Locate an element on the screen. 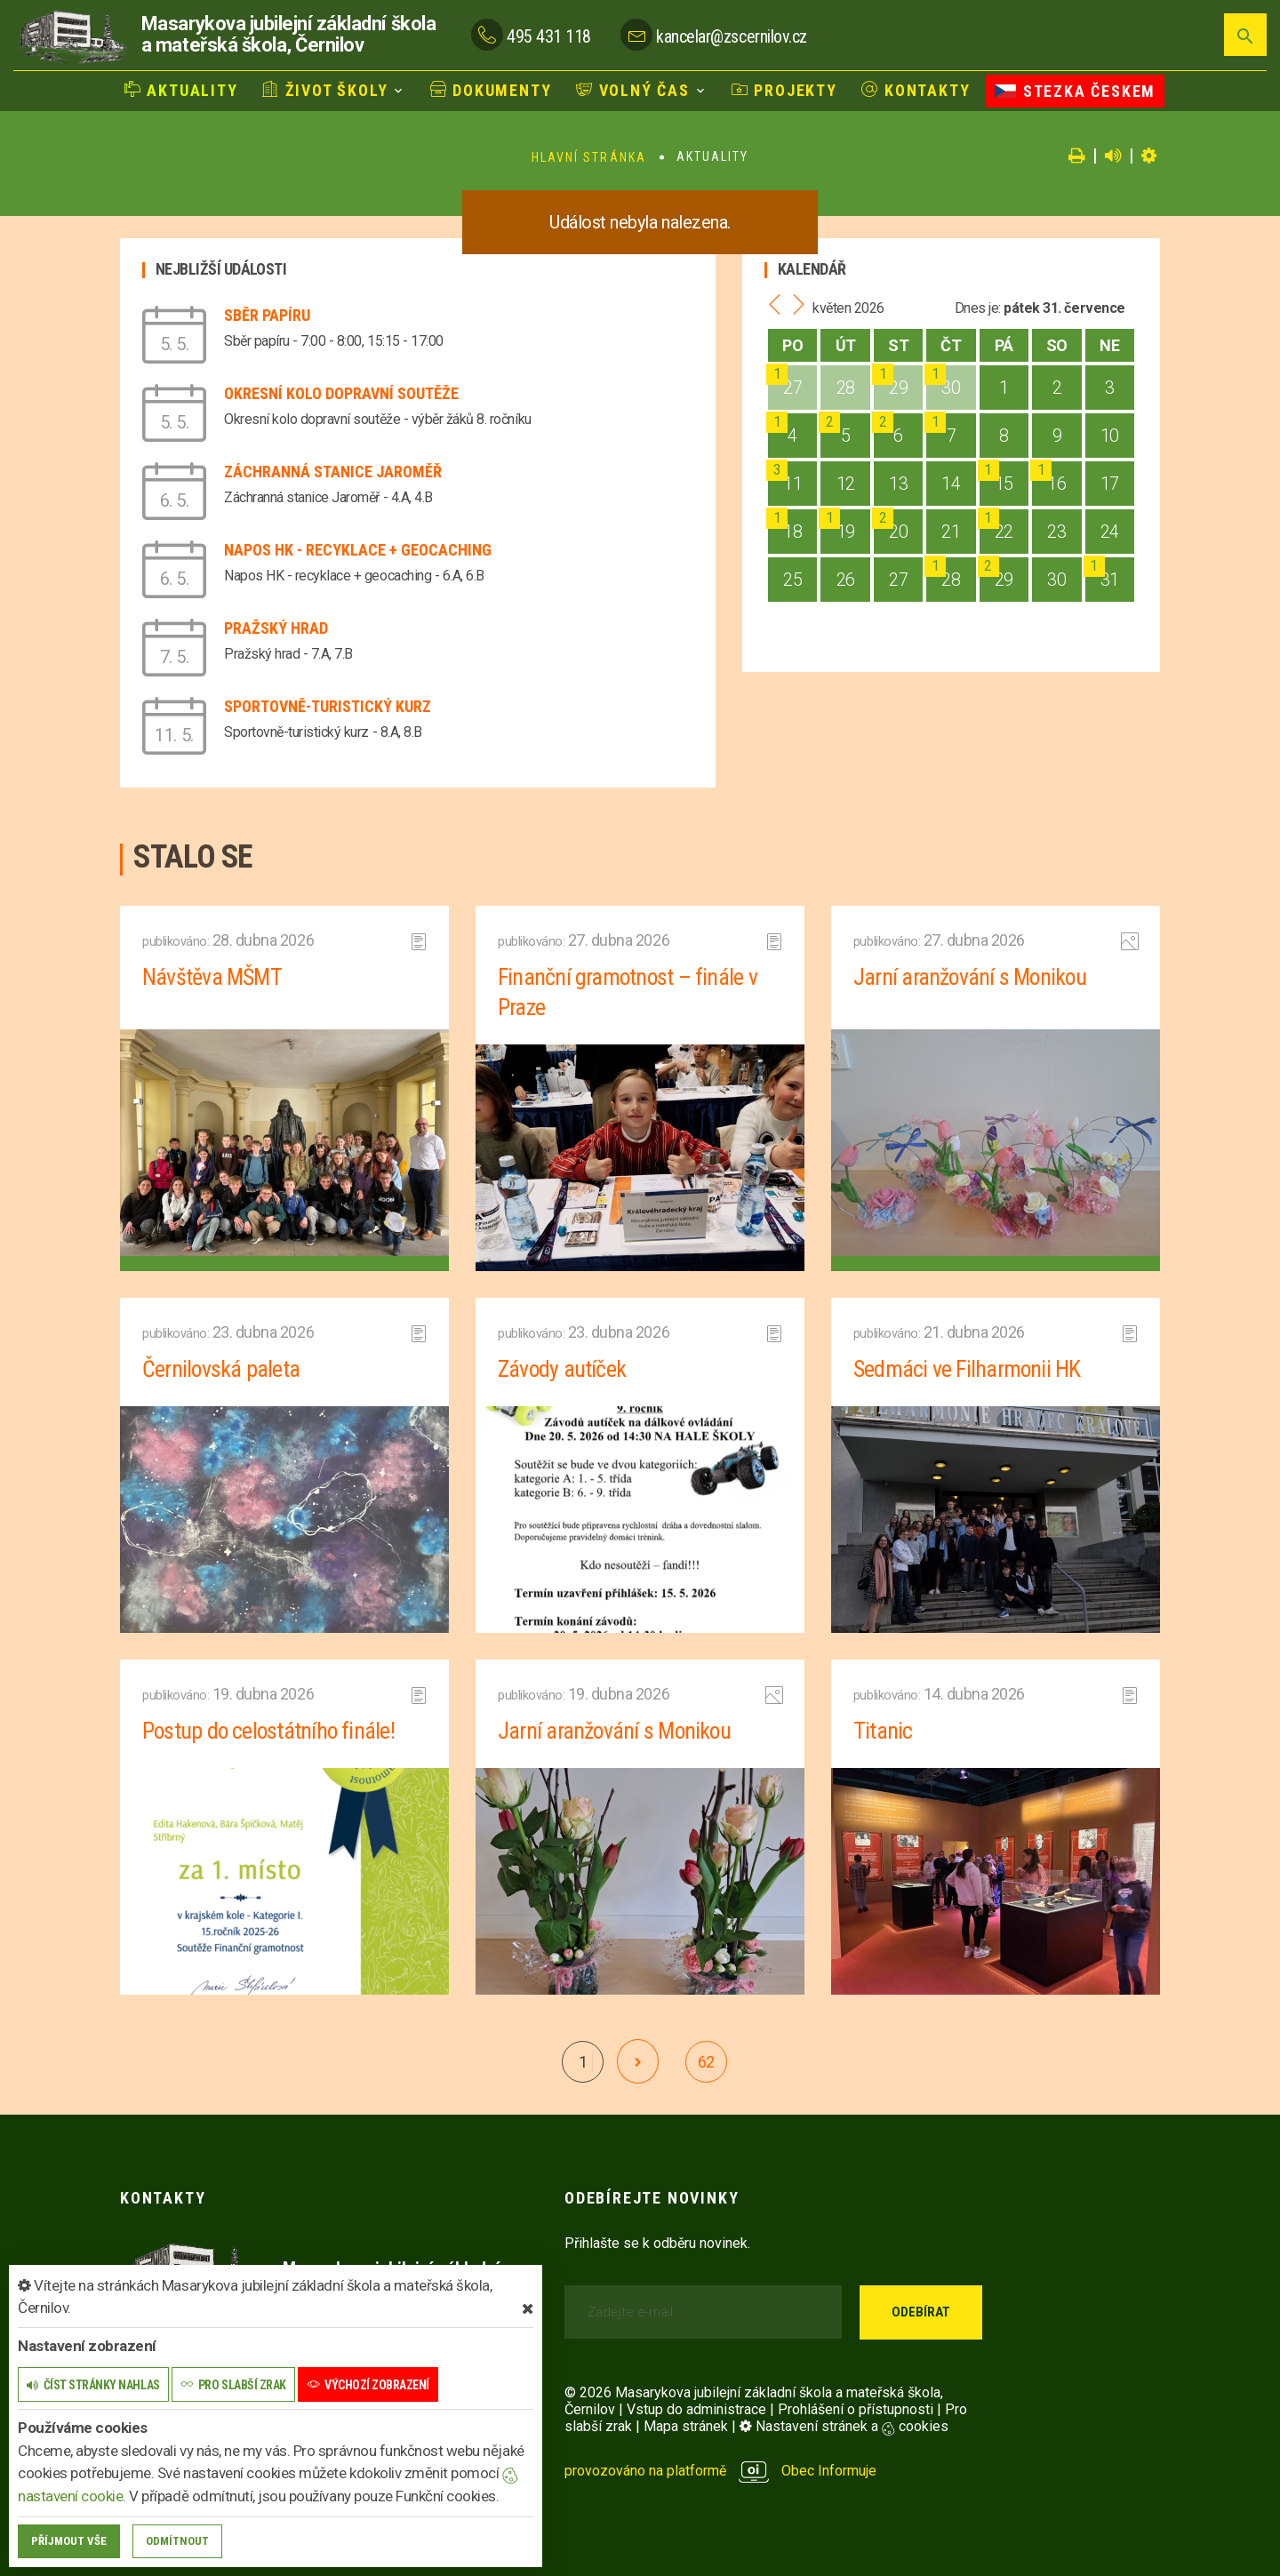 This screenshot has height=2576, width=1280. Titanic is located at coordinates (883, 1730).